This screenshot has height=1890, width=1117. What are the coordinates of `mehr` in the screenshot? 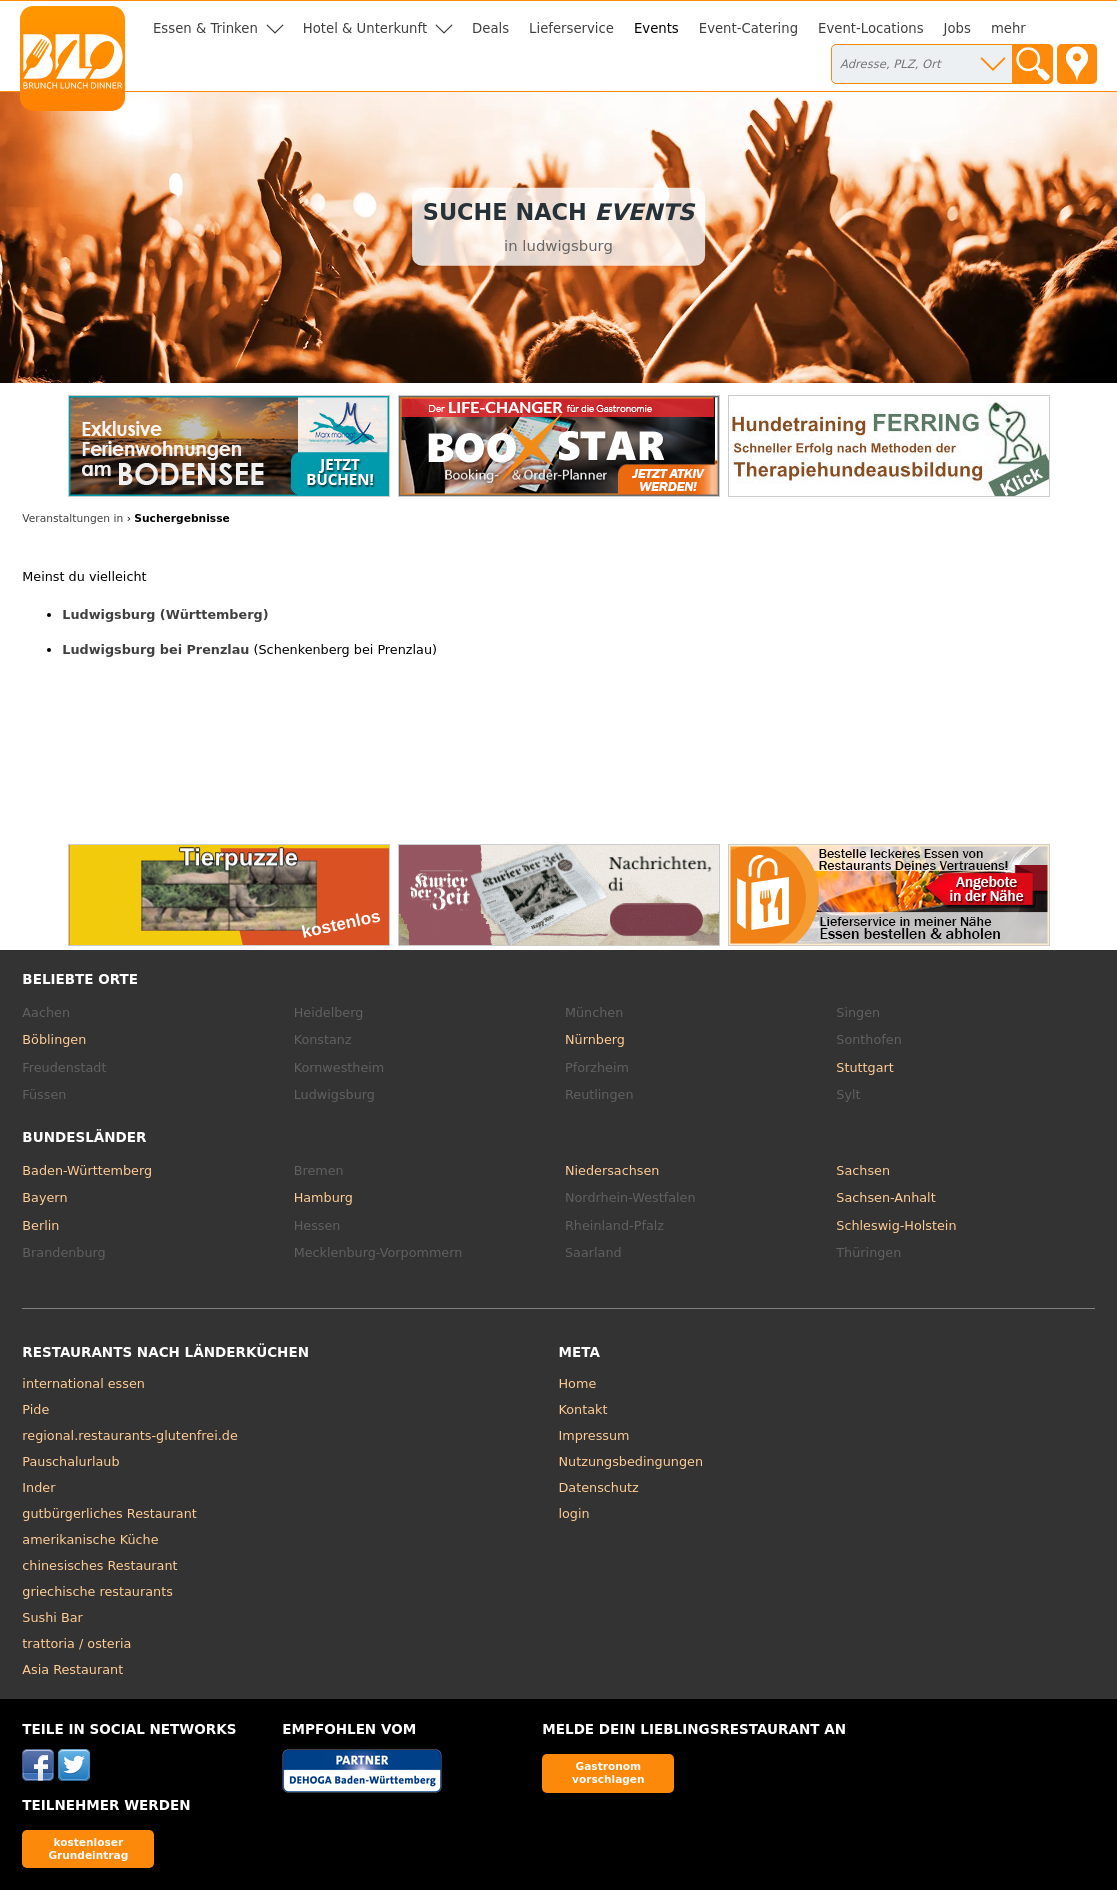 It's located at (1008, 28).